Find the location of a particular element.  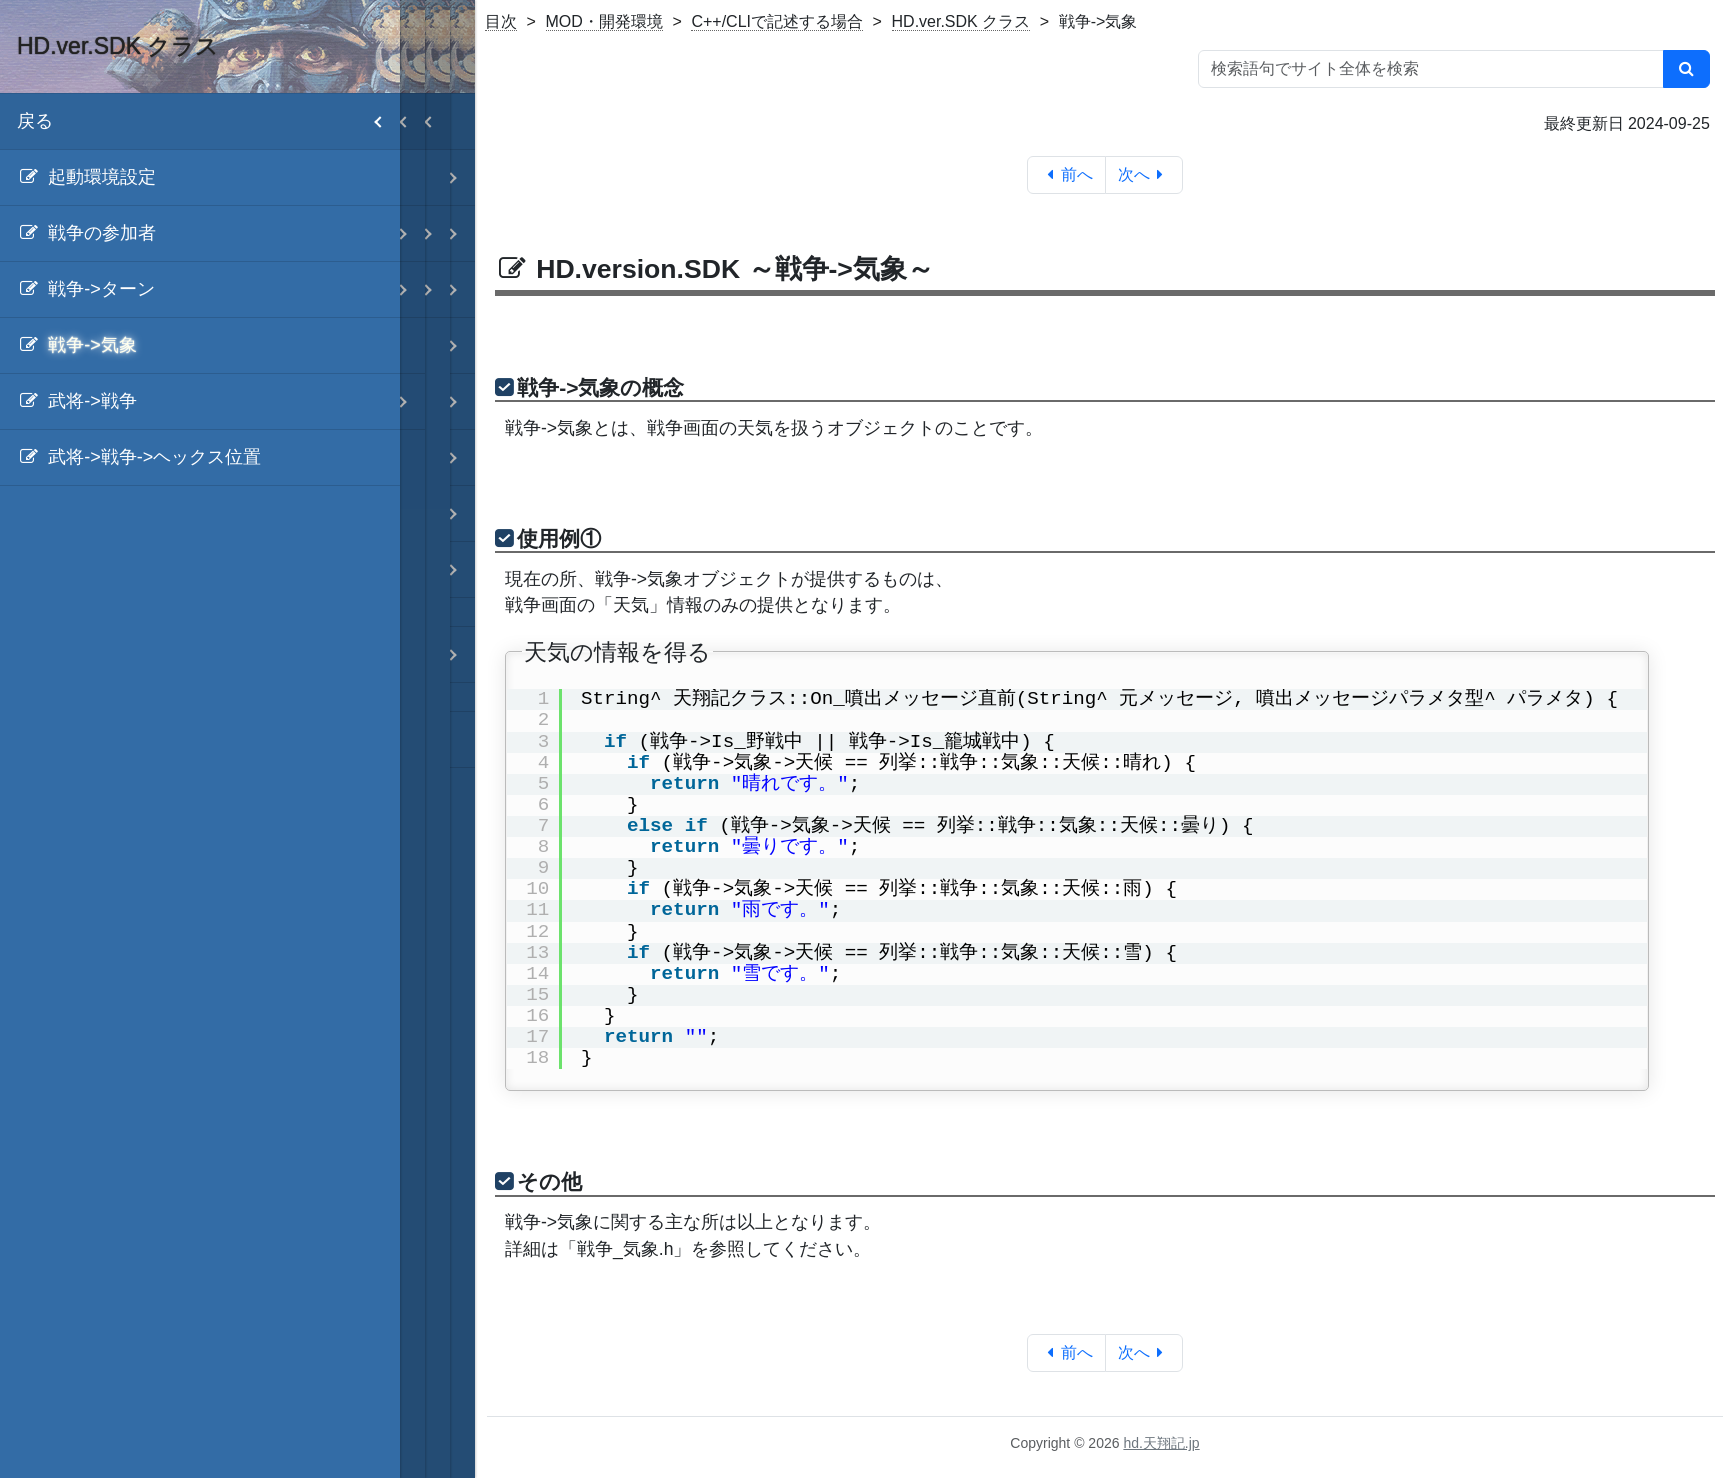

C++/CLIで記述する場合 is located at coordinates (777, 21).